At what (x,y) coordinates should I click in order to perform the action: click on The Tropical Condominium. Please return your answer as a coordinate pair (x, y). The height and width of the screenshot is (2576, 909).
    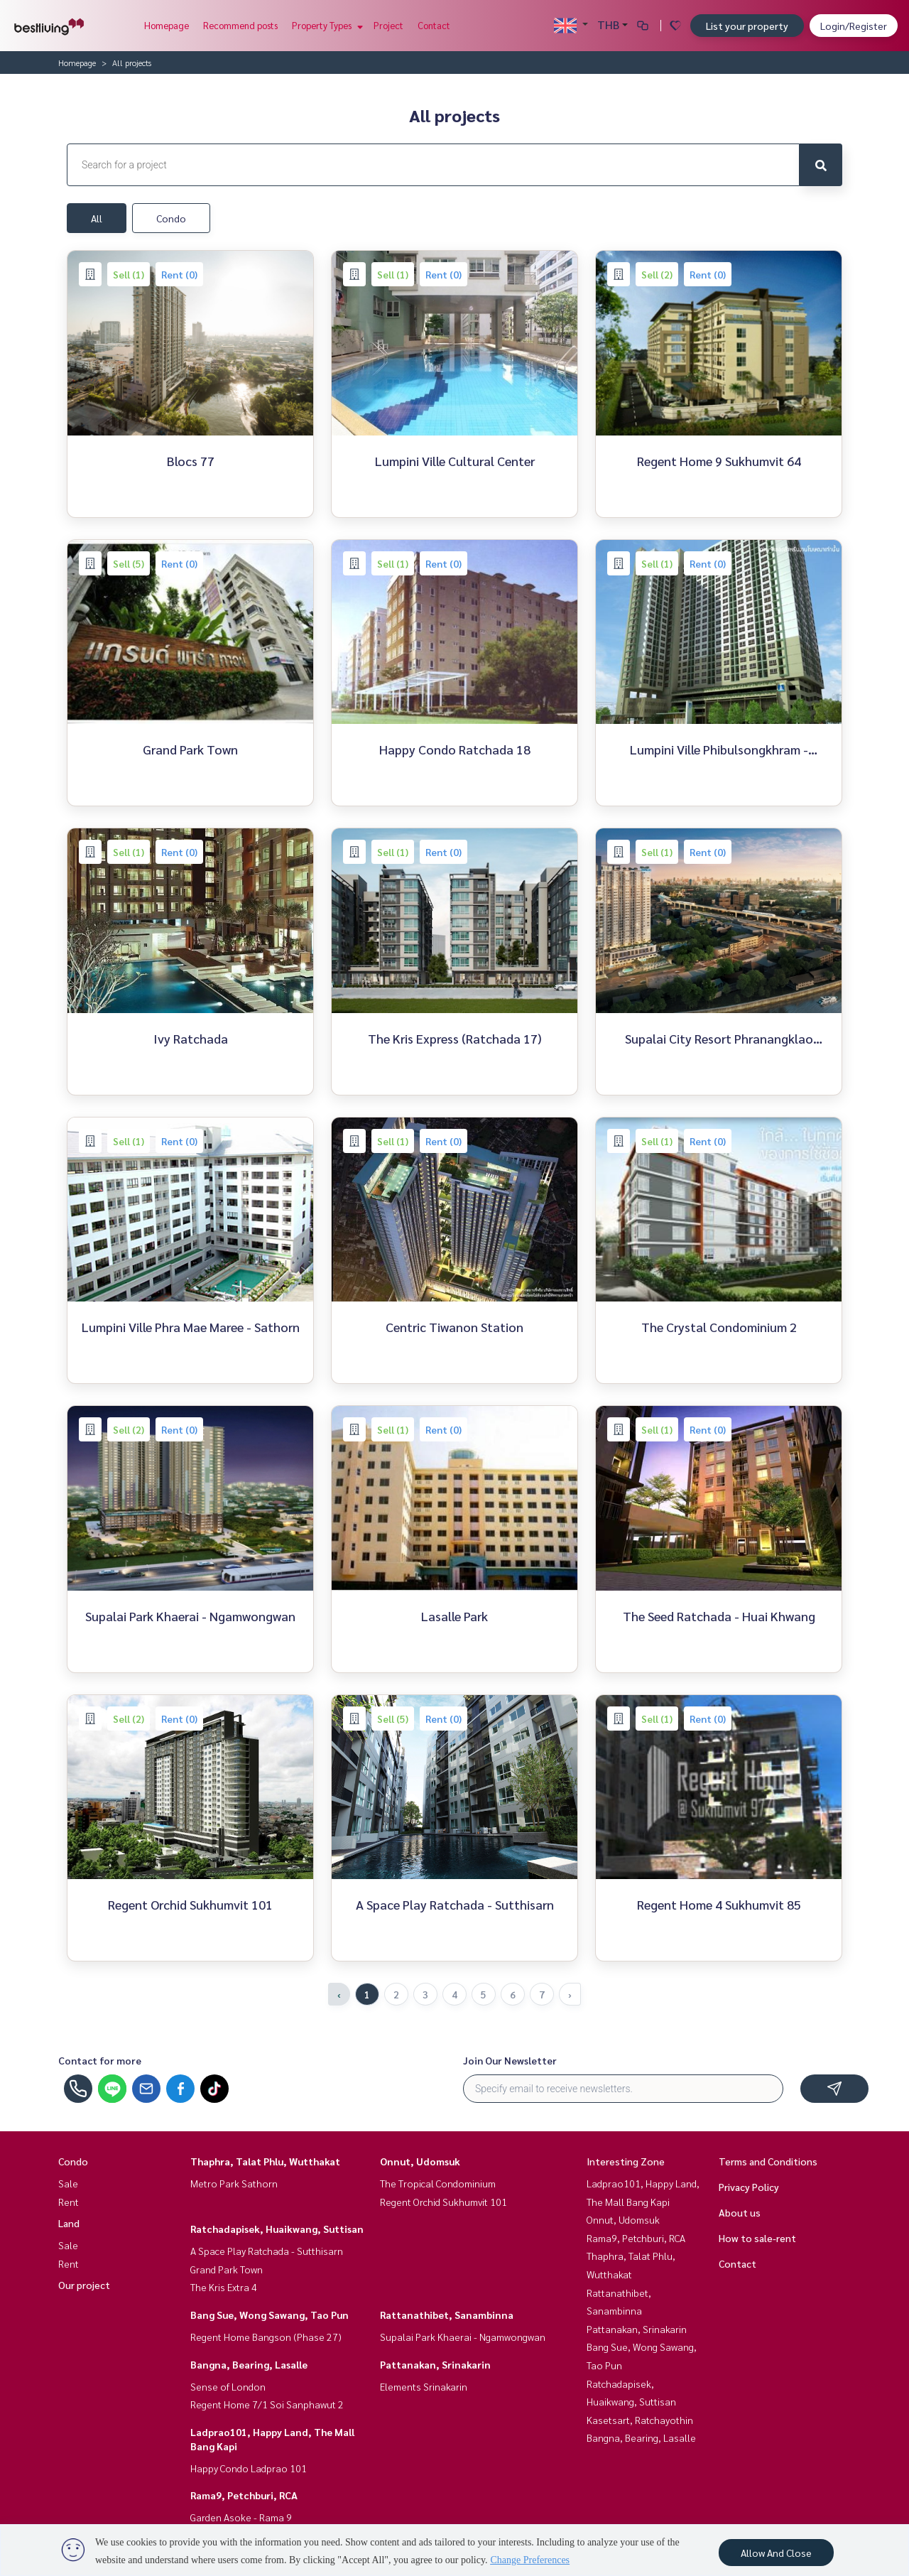
    Looking at the image, I should click on (438, 2183).